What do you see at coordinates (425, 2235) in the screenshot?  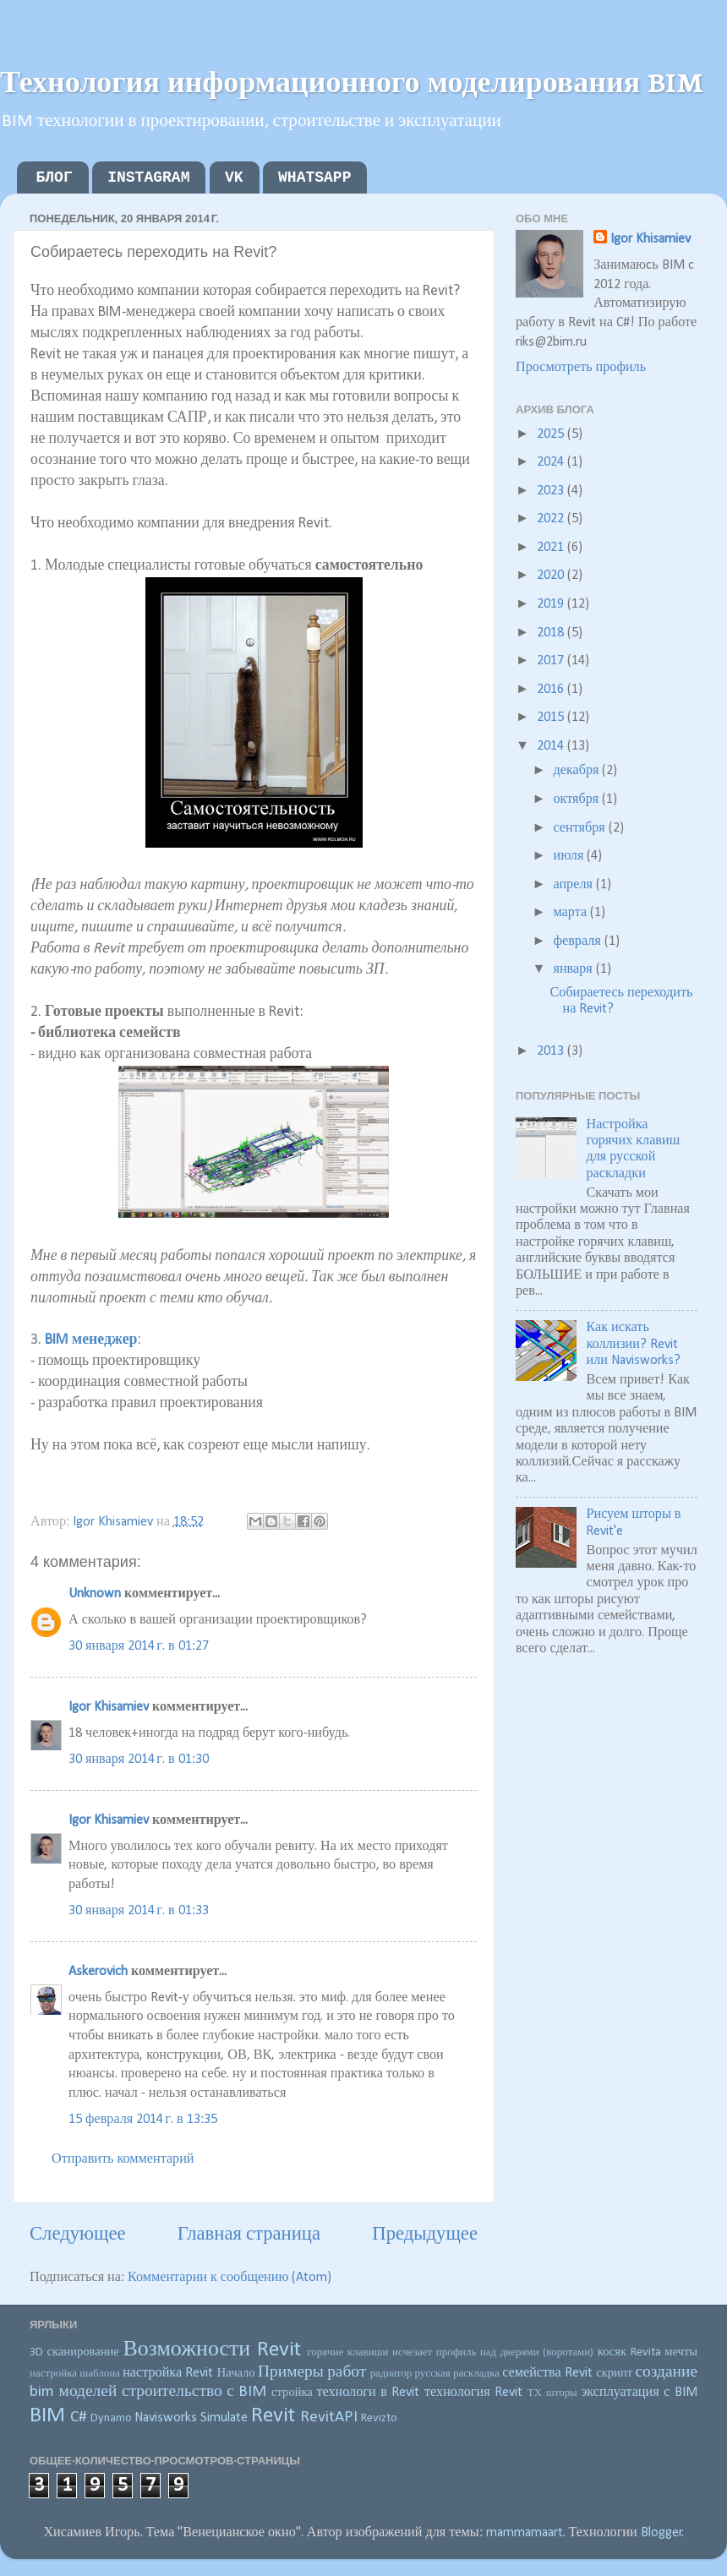 I see `Предыдущее` at bounding box center [425, 2235].